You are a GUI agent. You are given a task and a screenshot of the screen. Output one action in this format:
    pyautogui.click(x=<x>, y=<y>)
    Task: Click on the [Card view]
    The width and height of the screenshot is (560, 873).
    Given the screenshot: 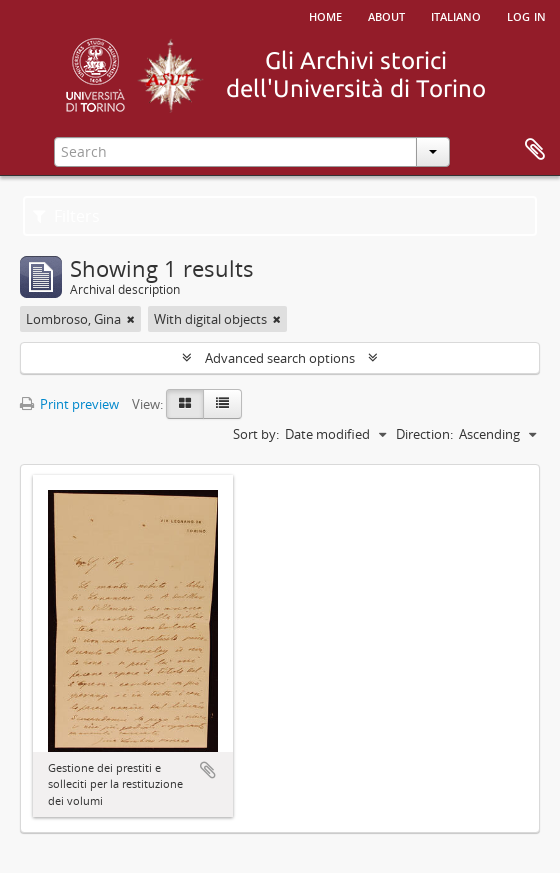 What is the action you would take?
    pyautogui.click(x=185, y=404)
    